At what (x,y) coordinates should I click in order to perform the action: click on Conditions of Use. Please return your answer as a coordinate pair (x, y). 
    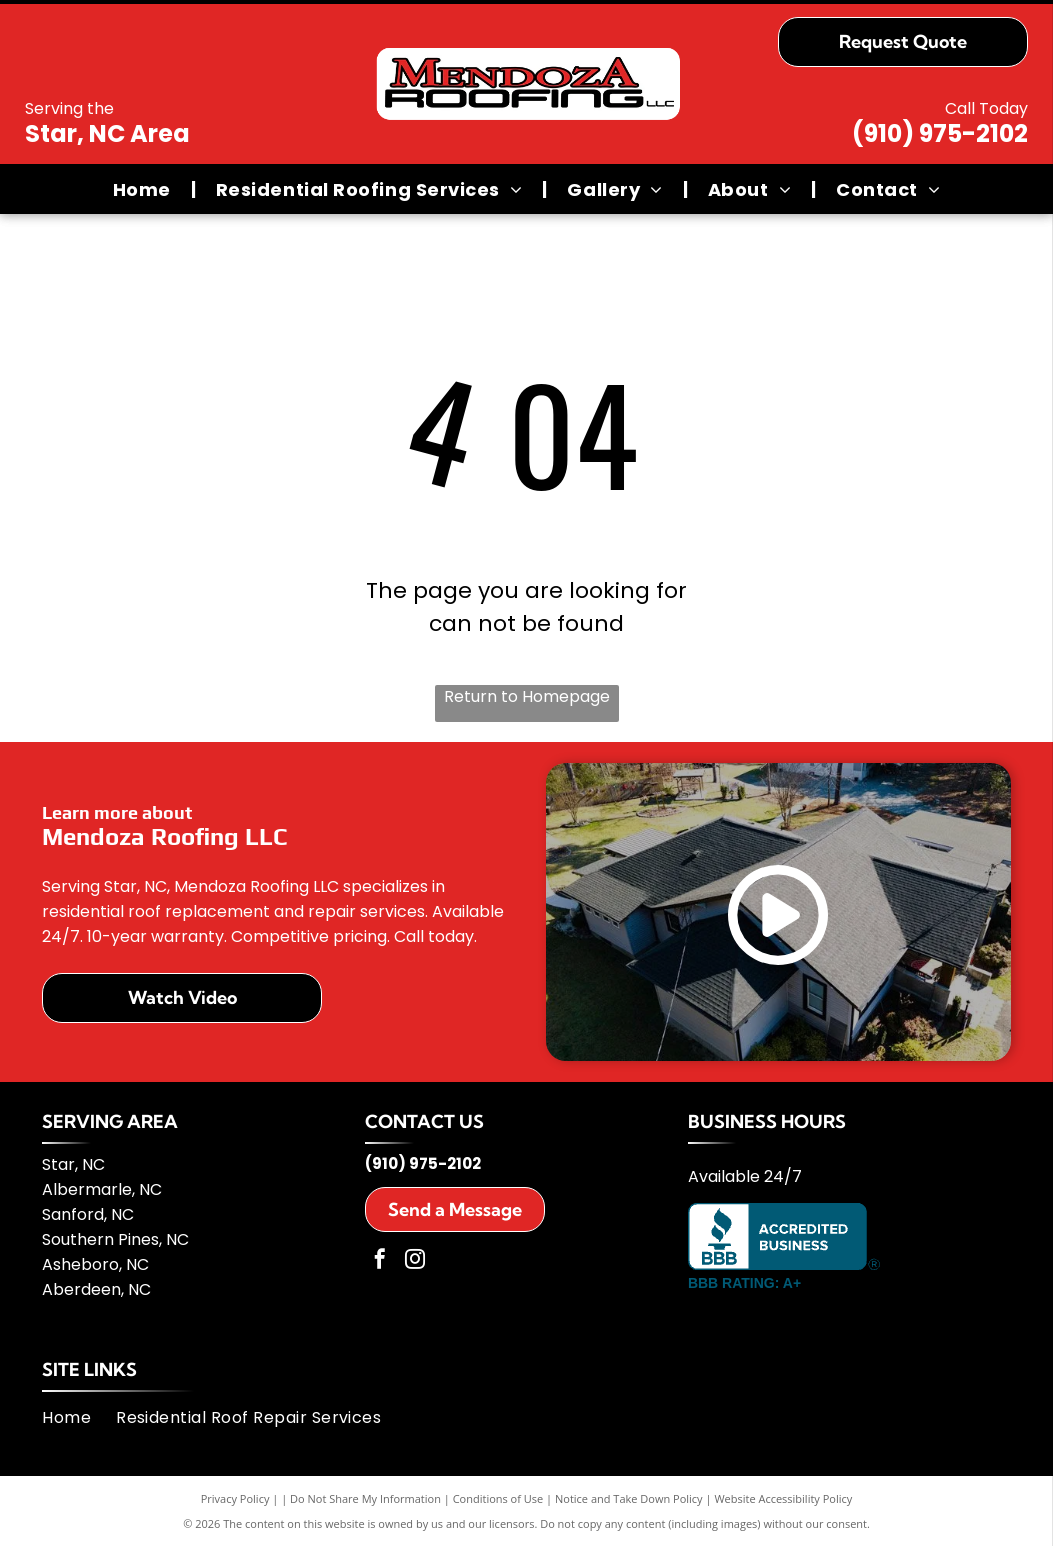
    Looking at the image, I should click on (498, 1498).